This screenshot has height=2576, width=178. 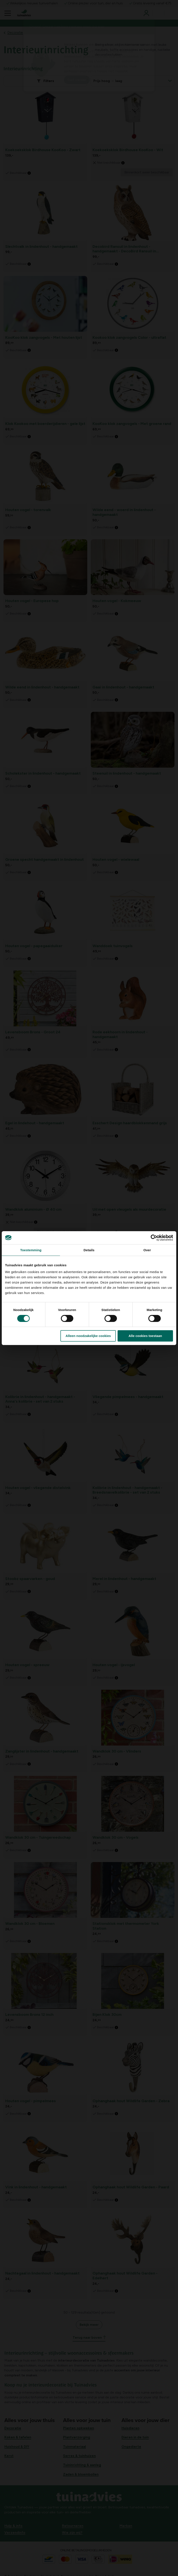 I want to click on Alleen noodzakelijke cookies, so click(x=88, y=1336).